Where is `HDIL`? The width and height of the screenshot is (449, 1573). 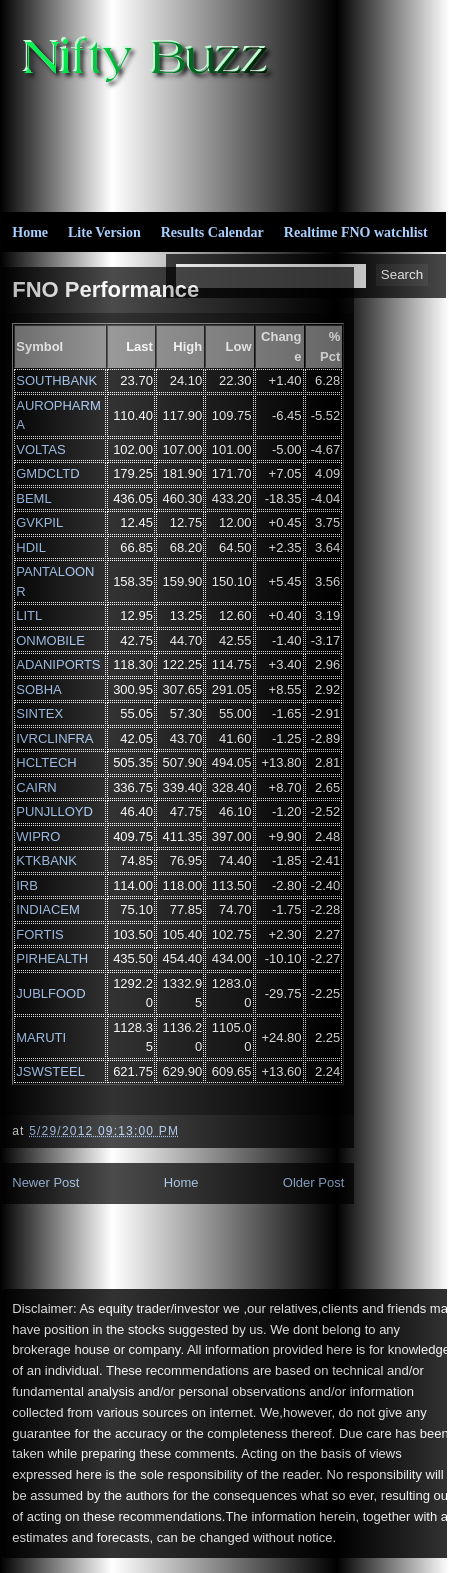 HDIL is located at coordinates (31, 547).